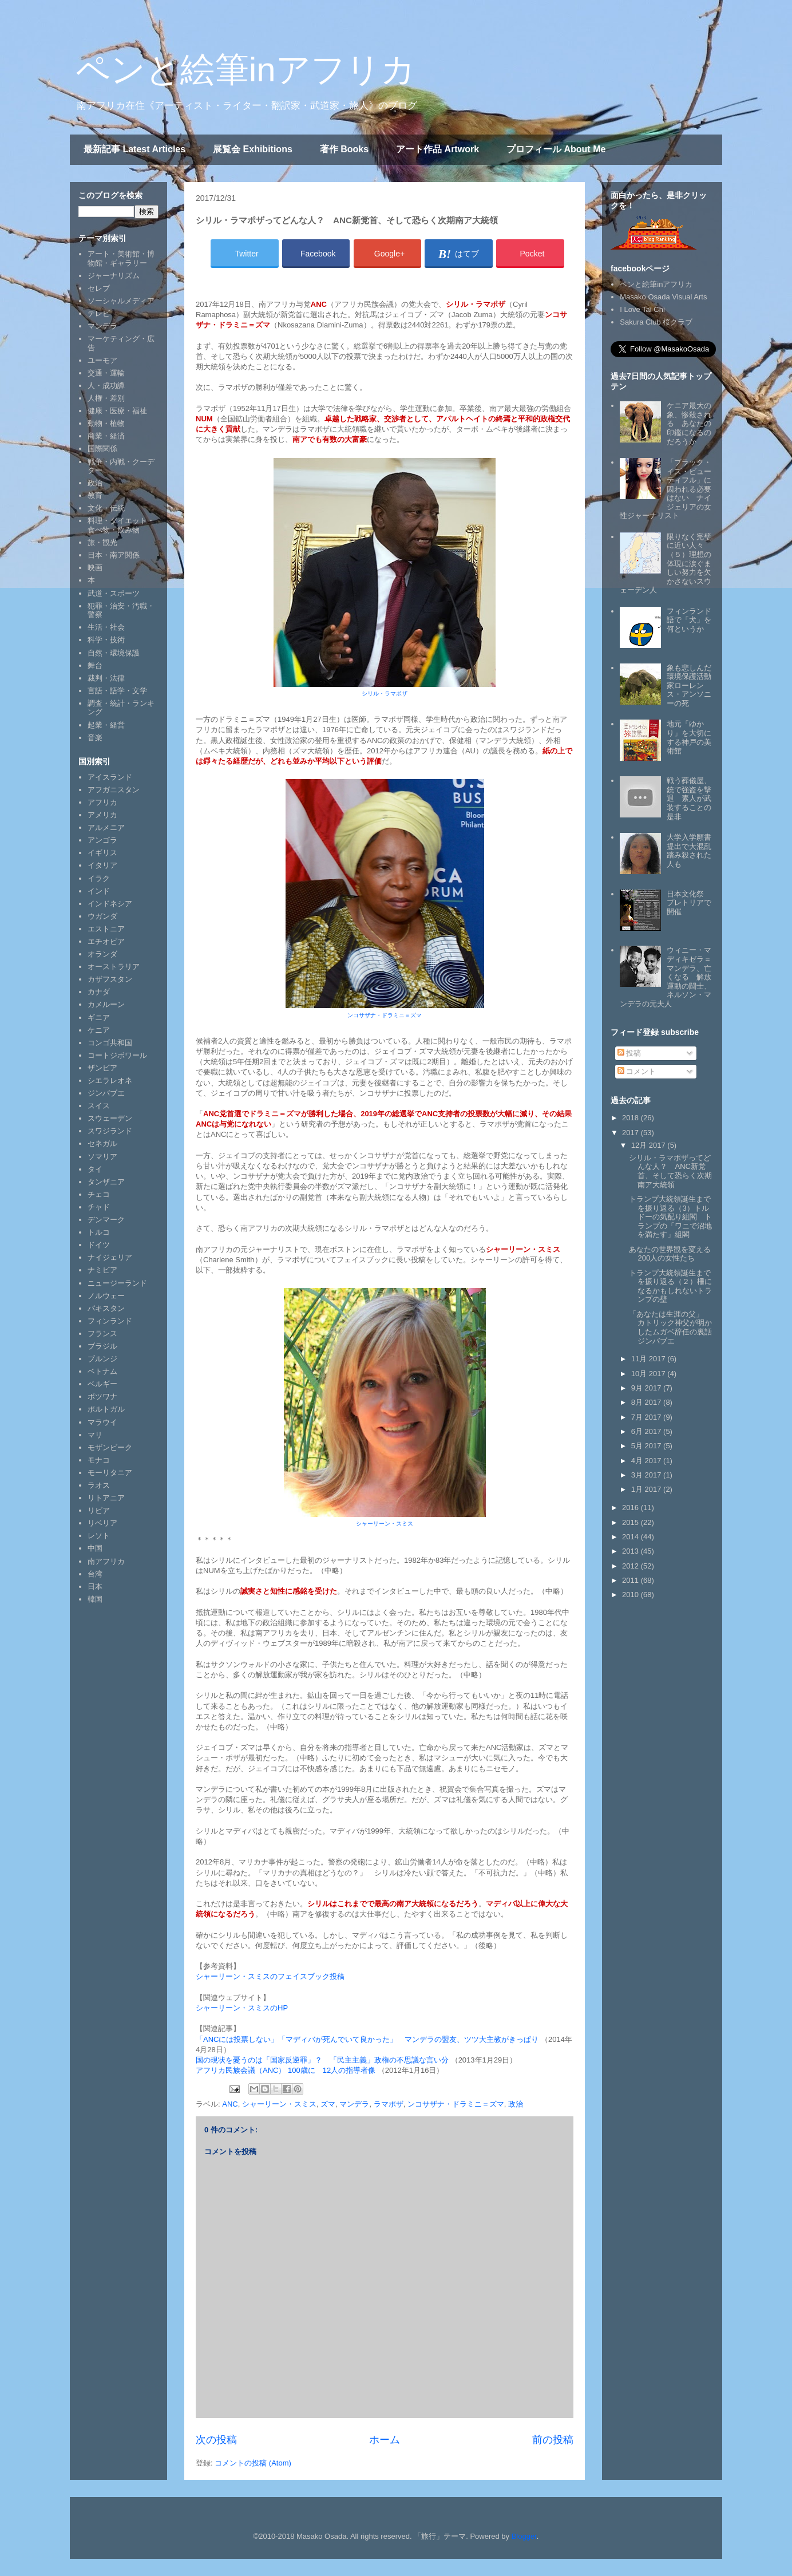 The image size is (792, 2576). Describe the element at coordinates (631, 1507) in the screenshot. I see `2016` at that location.